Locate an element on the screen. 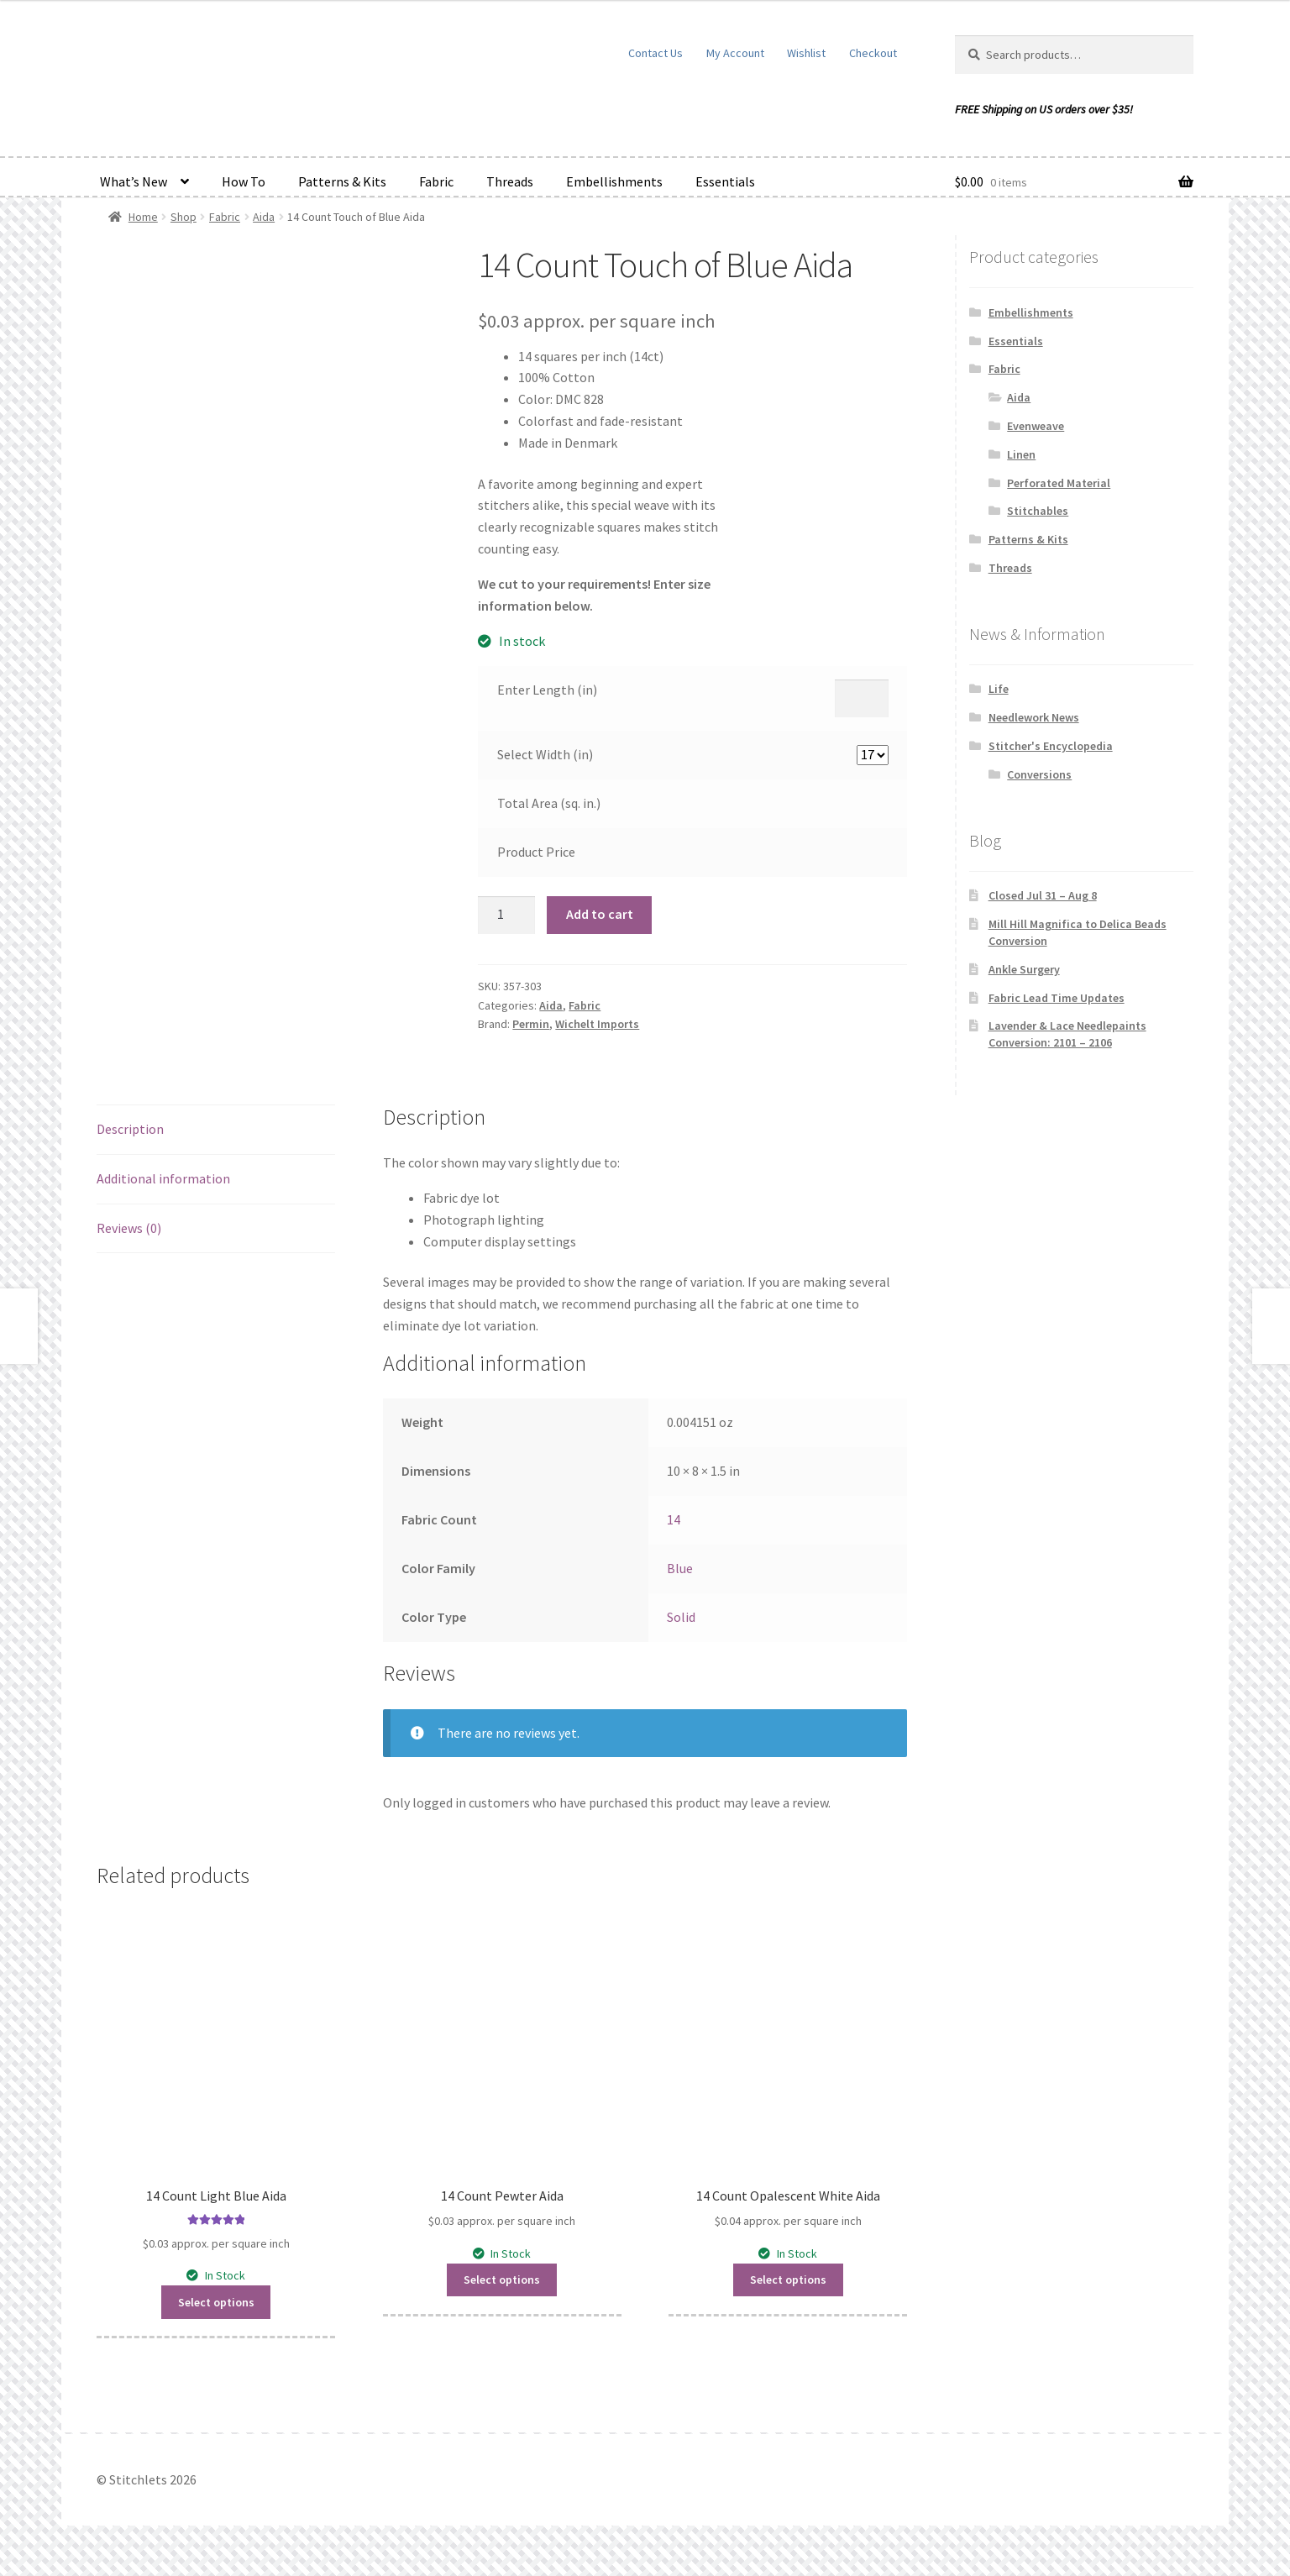 Image resolution: width=1290 pixels, height=2576 pixels. Blue is located at coordinates (680, 1568).